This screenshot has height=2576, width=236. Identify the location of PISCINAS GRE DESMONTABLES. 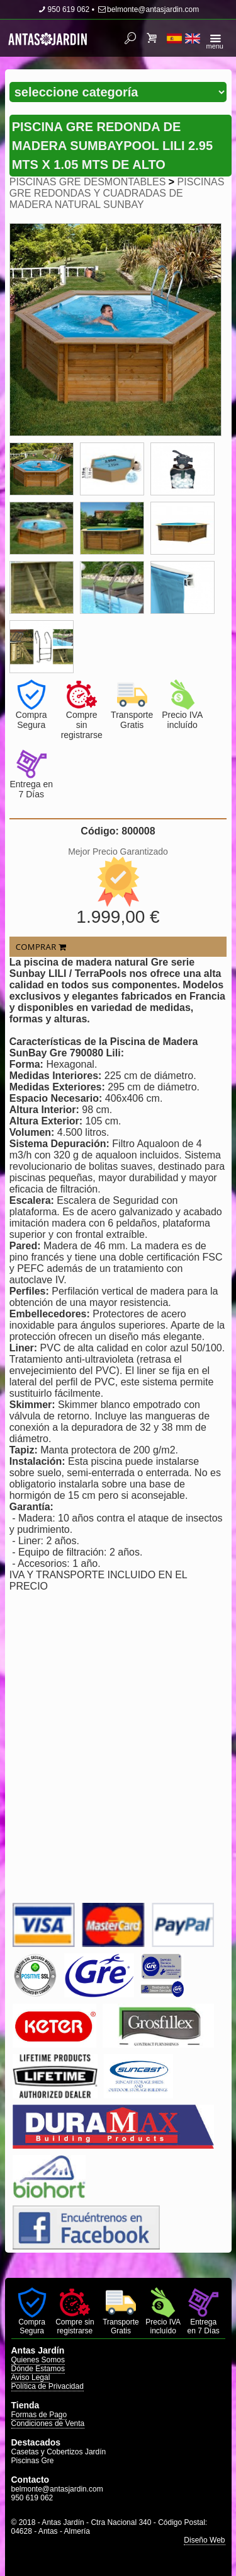
(87, 181).